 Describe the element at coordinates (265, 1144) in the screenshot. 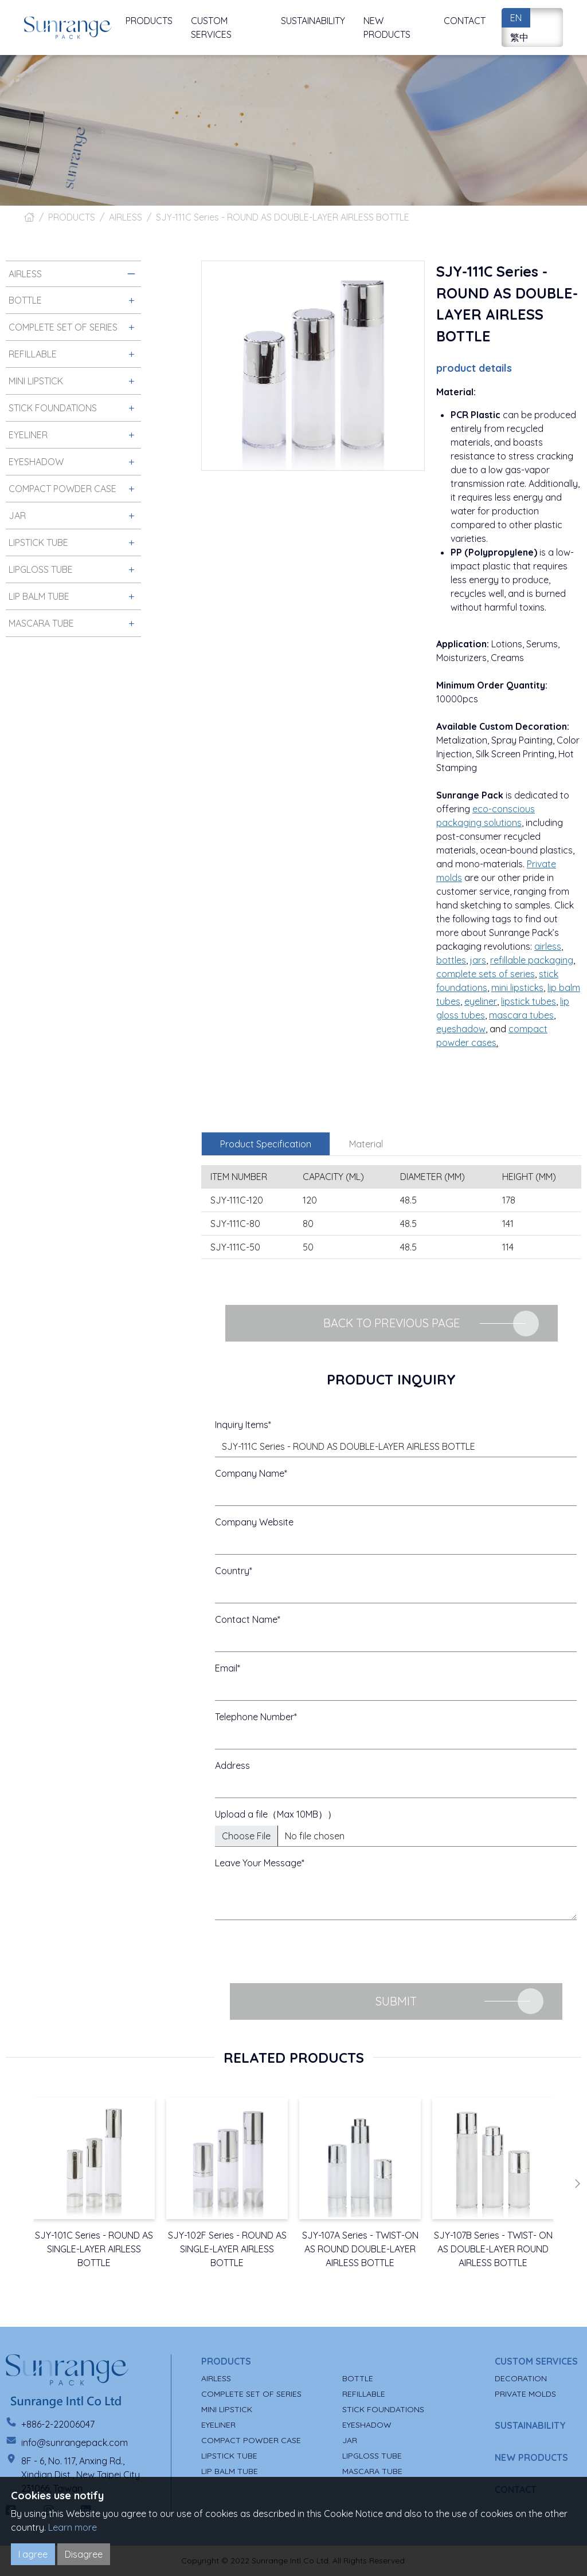

I see `Product Specification` at that location.